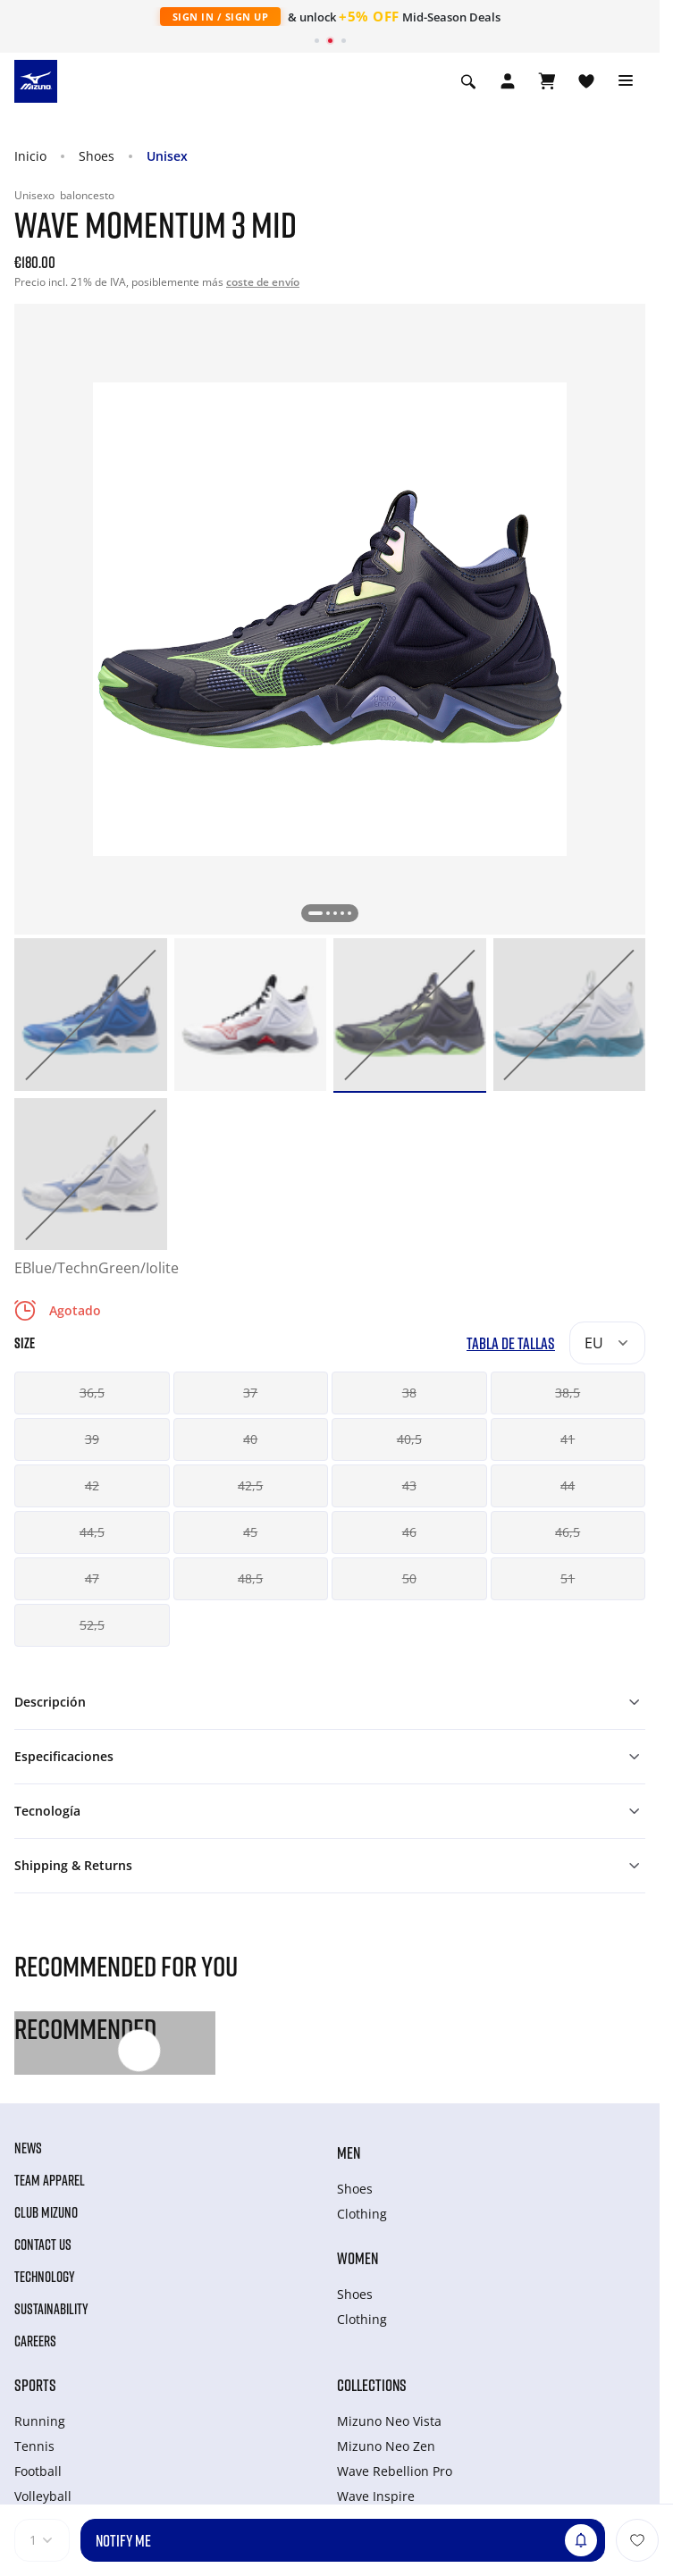  What do you see at coordinates (409, 1485) in the screenshot?
I see `43 [button]` at bounding box center [409, 1485].